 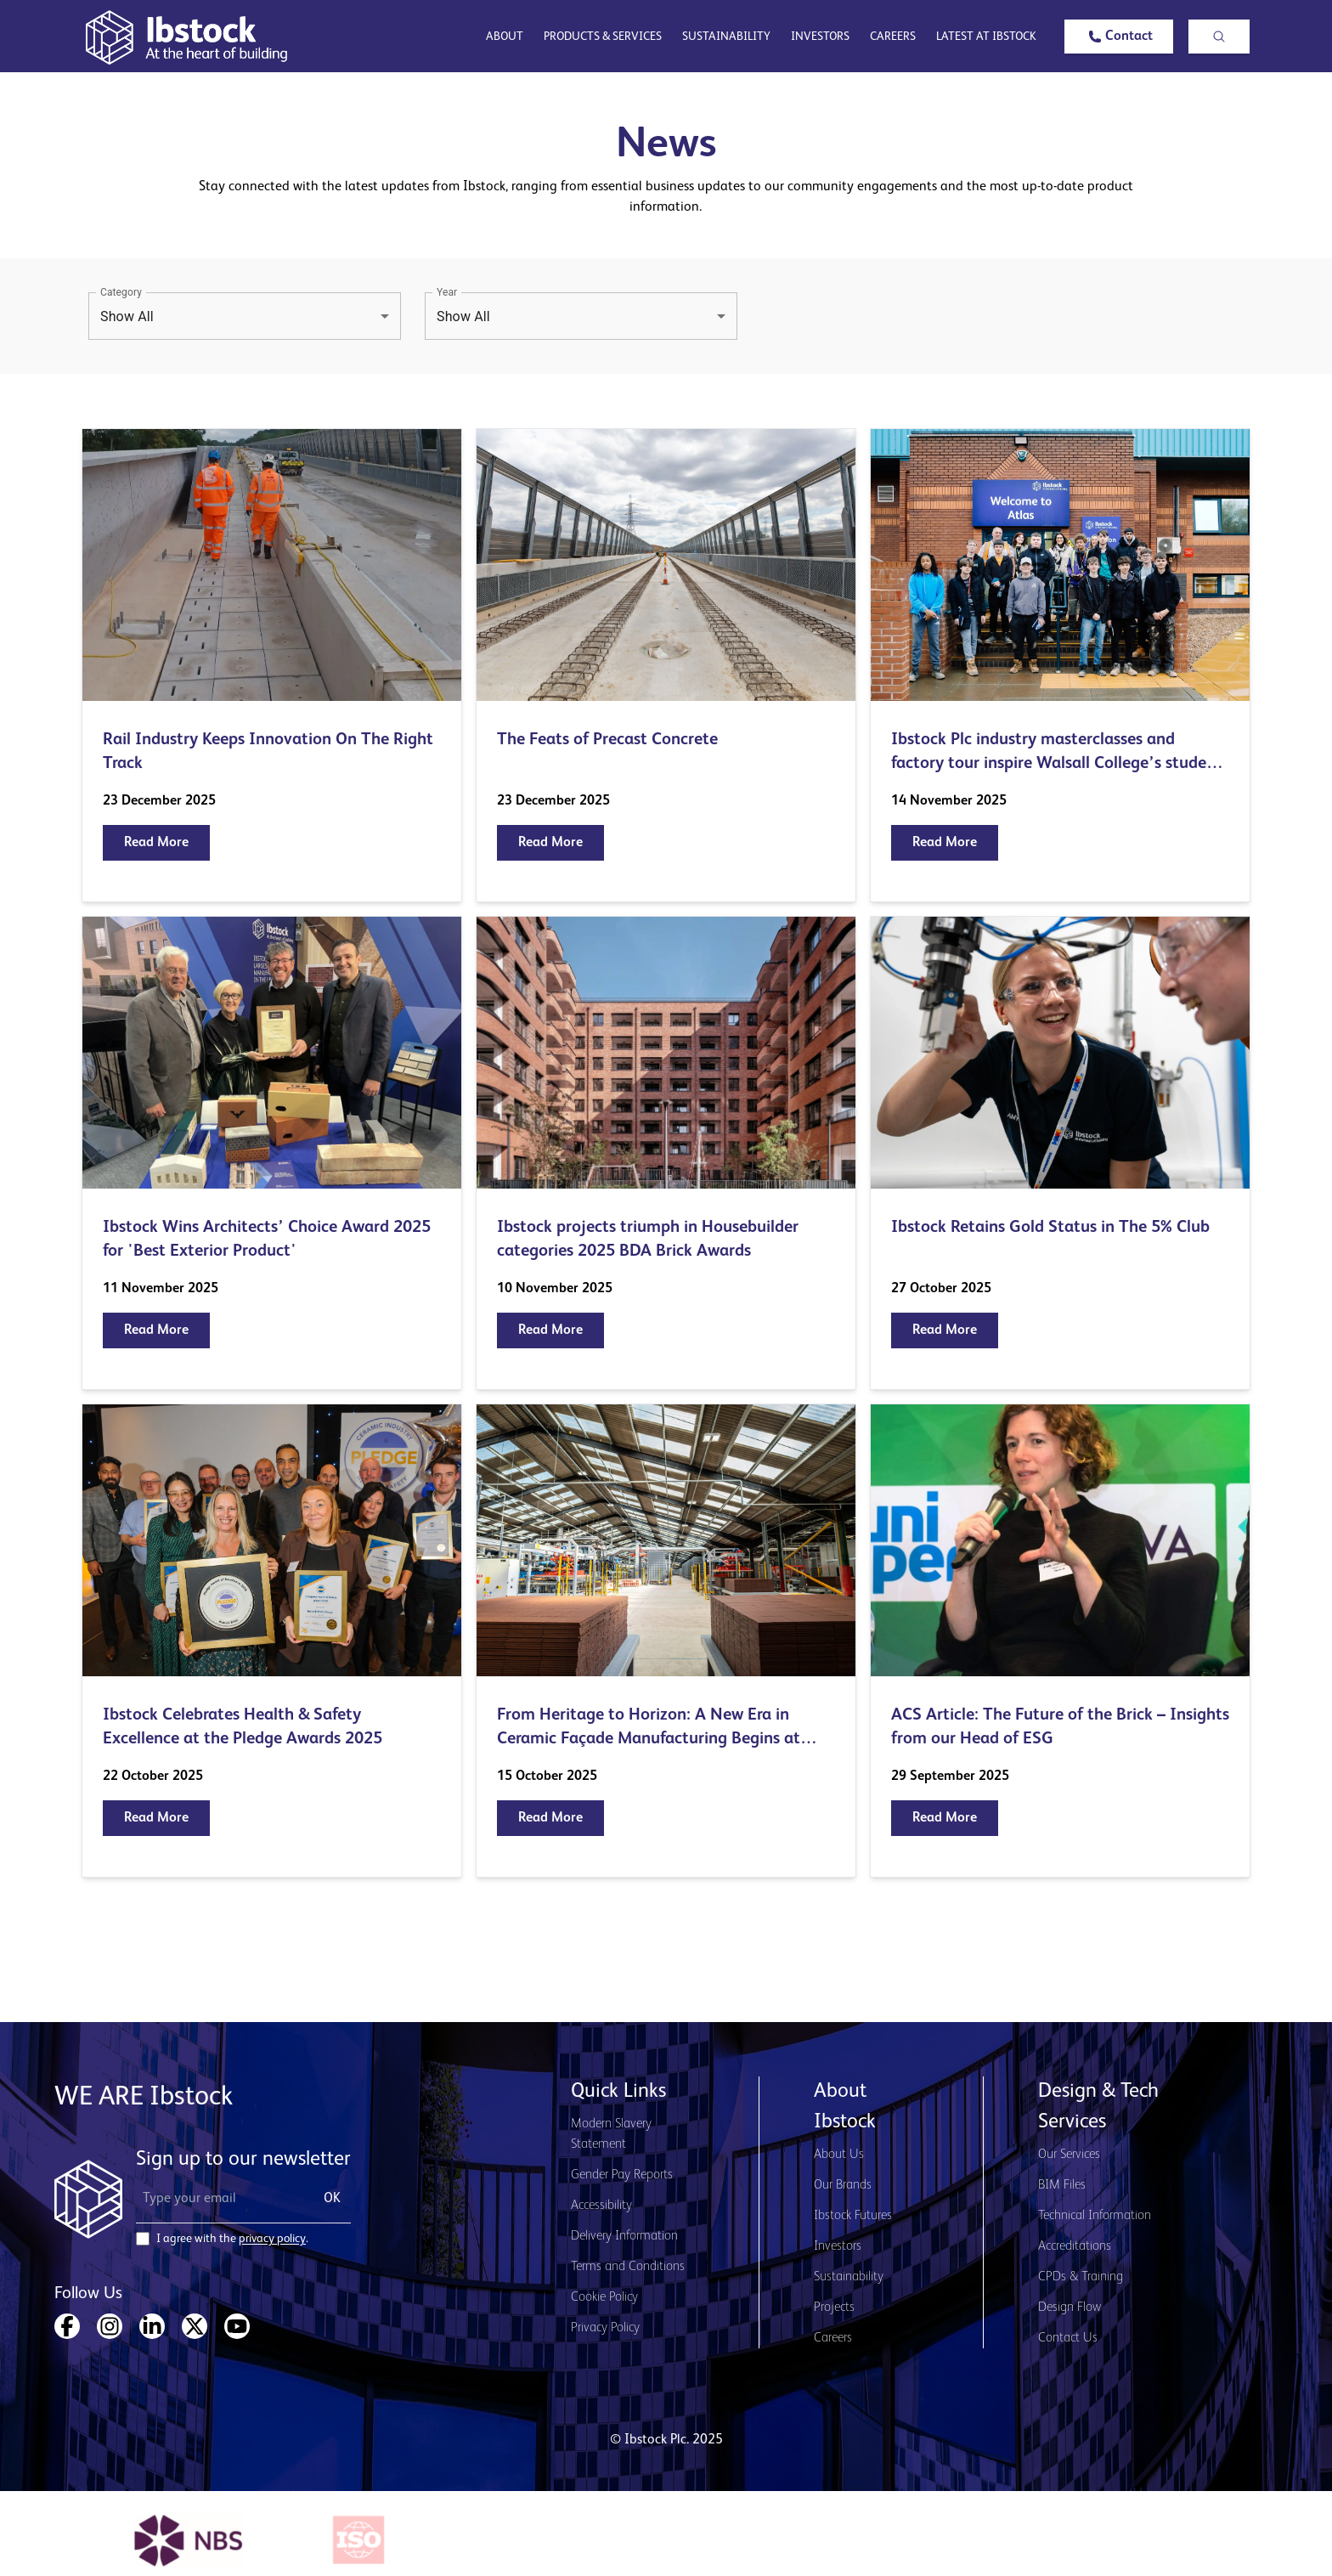 I want to click on privacy policy, so click(x=272, y=2239).